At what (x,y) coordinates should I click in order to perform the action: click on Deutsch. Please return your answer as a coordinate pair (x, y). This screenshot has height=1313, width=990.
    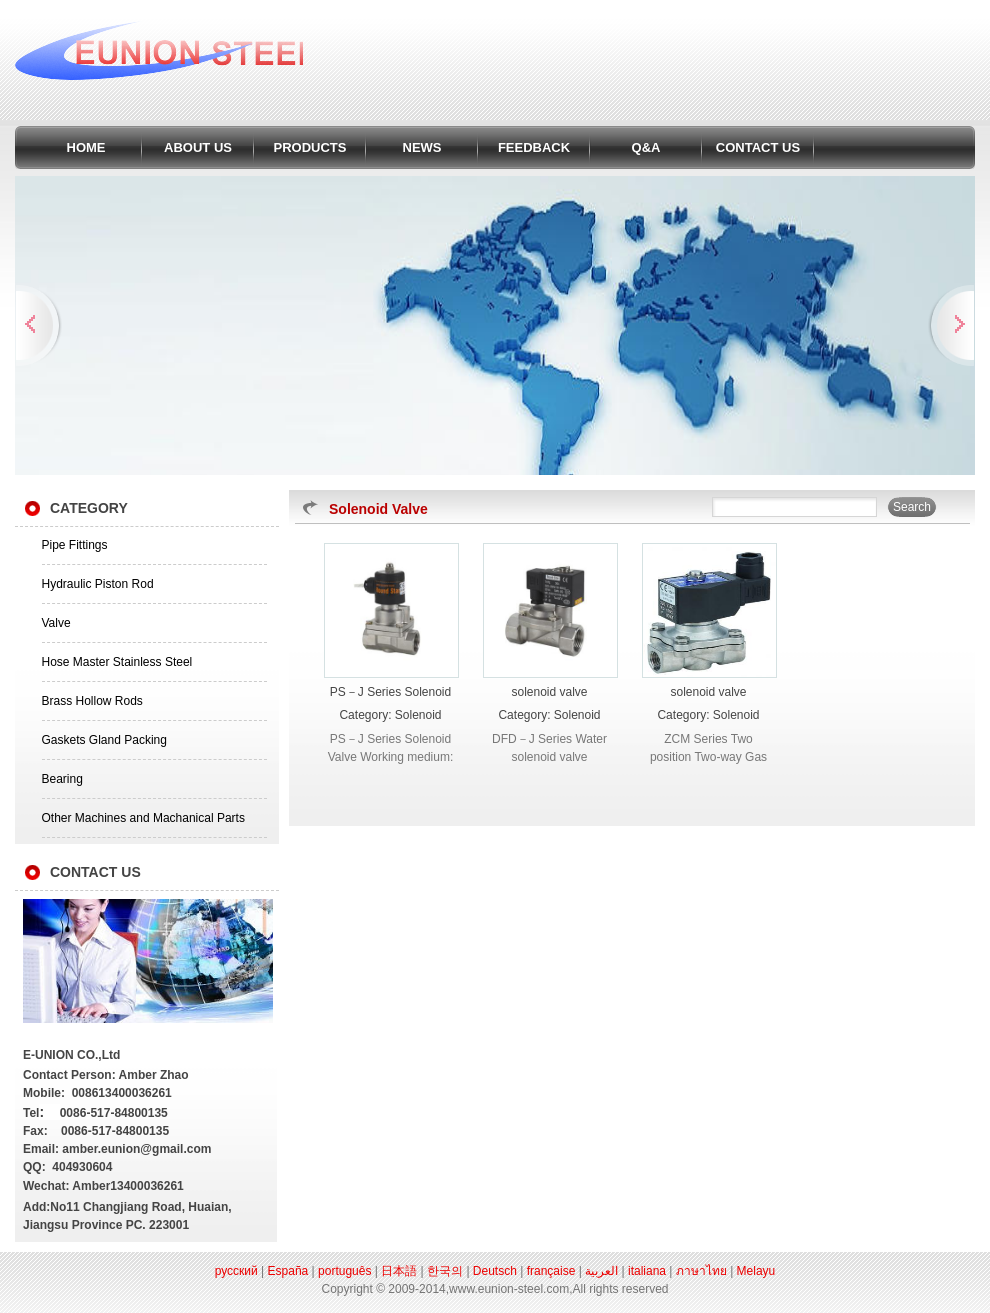
    Looking at the image, I should click on (495, 1271).